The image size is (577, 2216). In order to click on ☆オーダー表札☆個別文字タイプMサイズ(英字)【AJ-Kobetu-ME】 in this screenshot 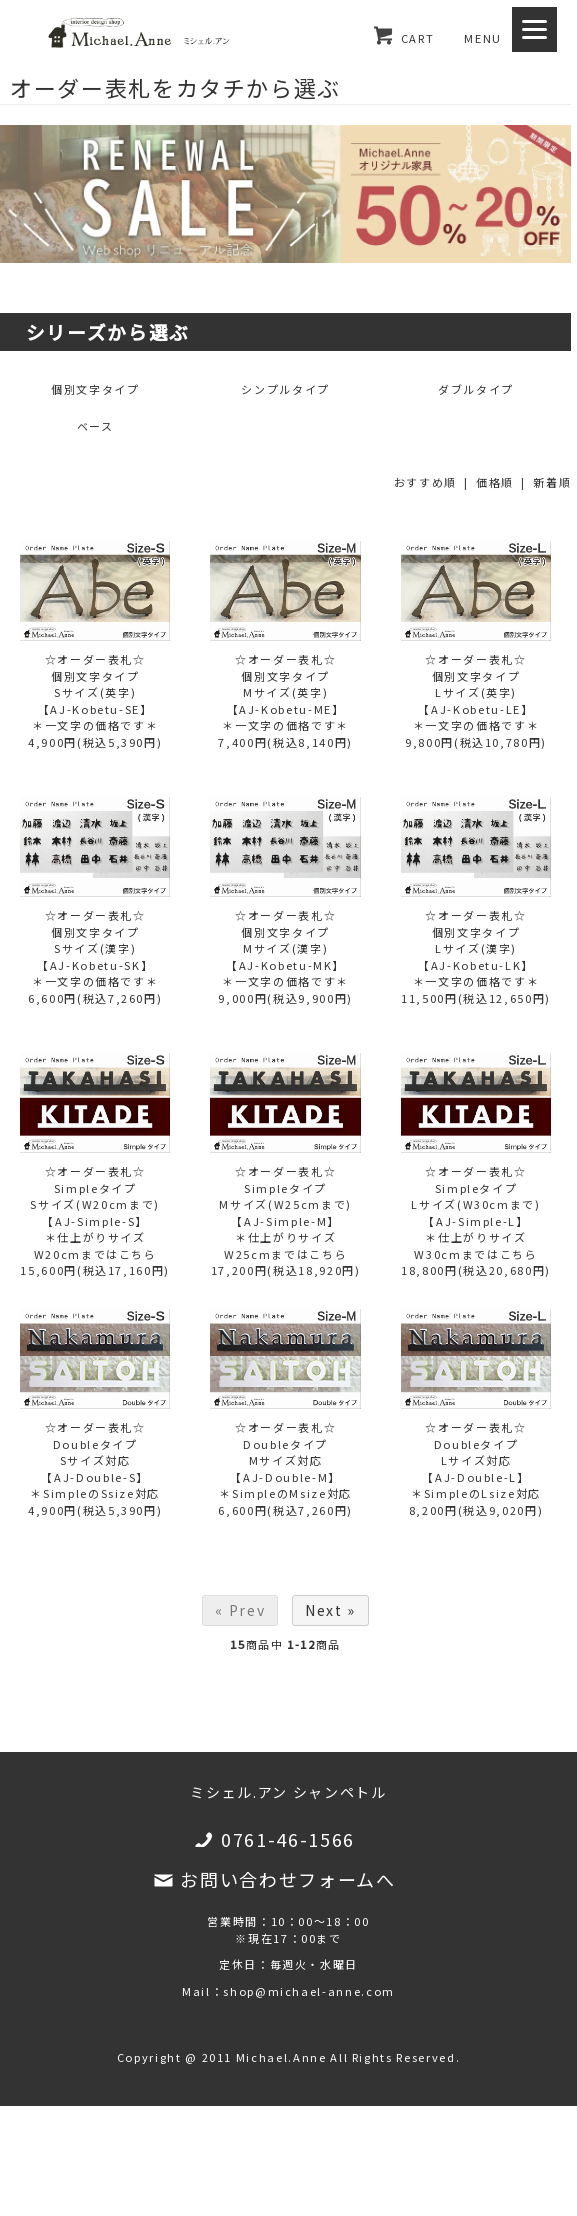, I will do `click(286, 684)`.